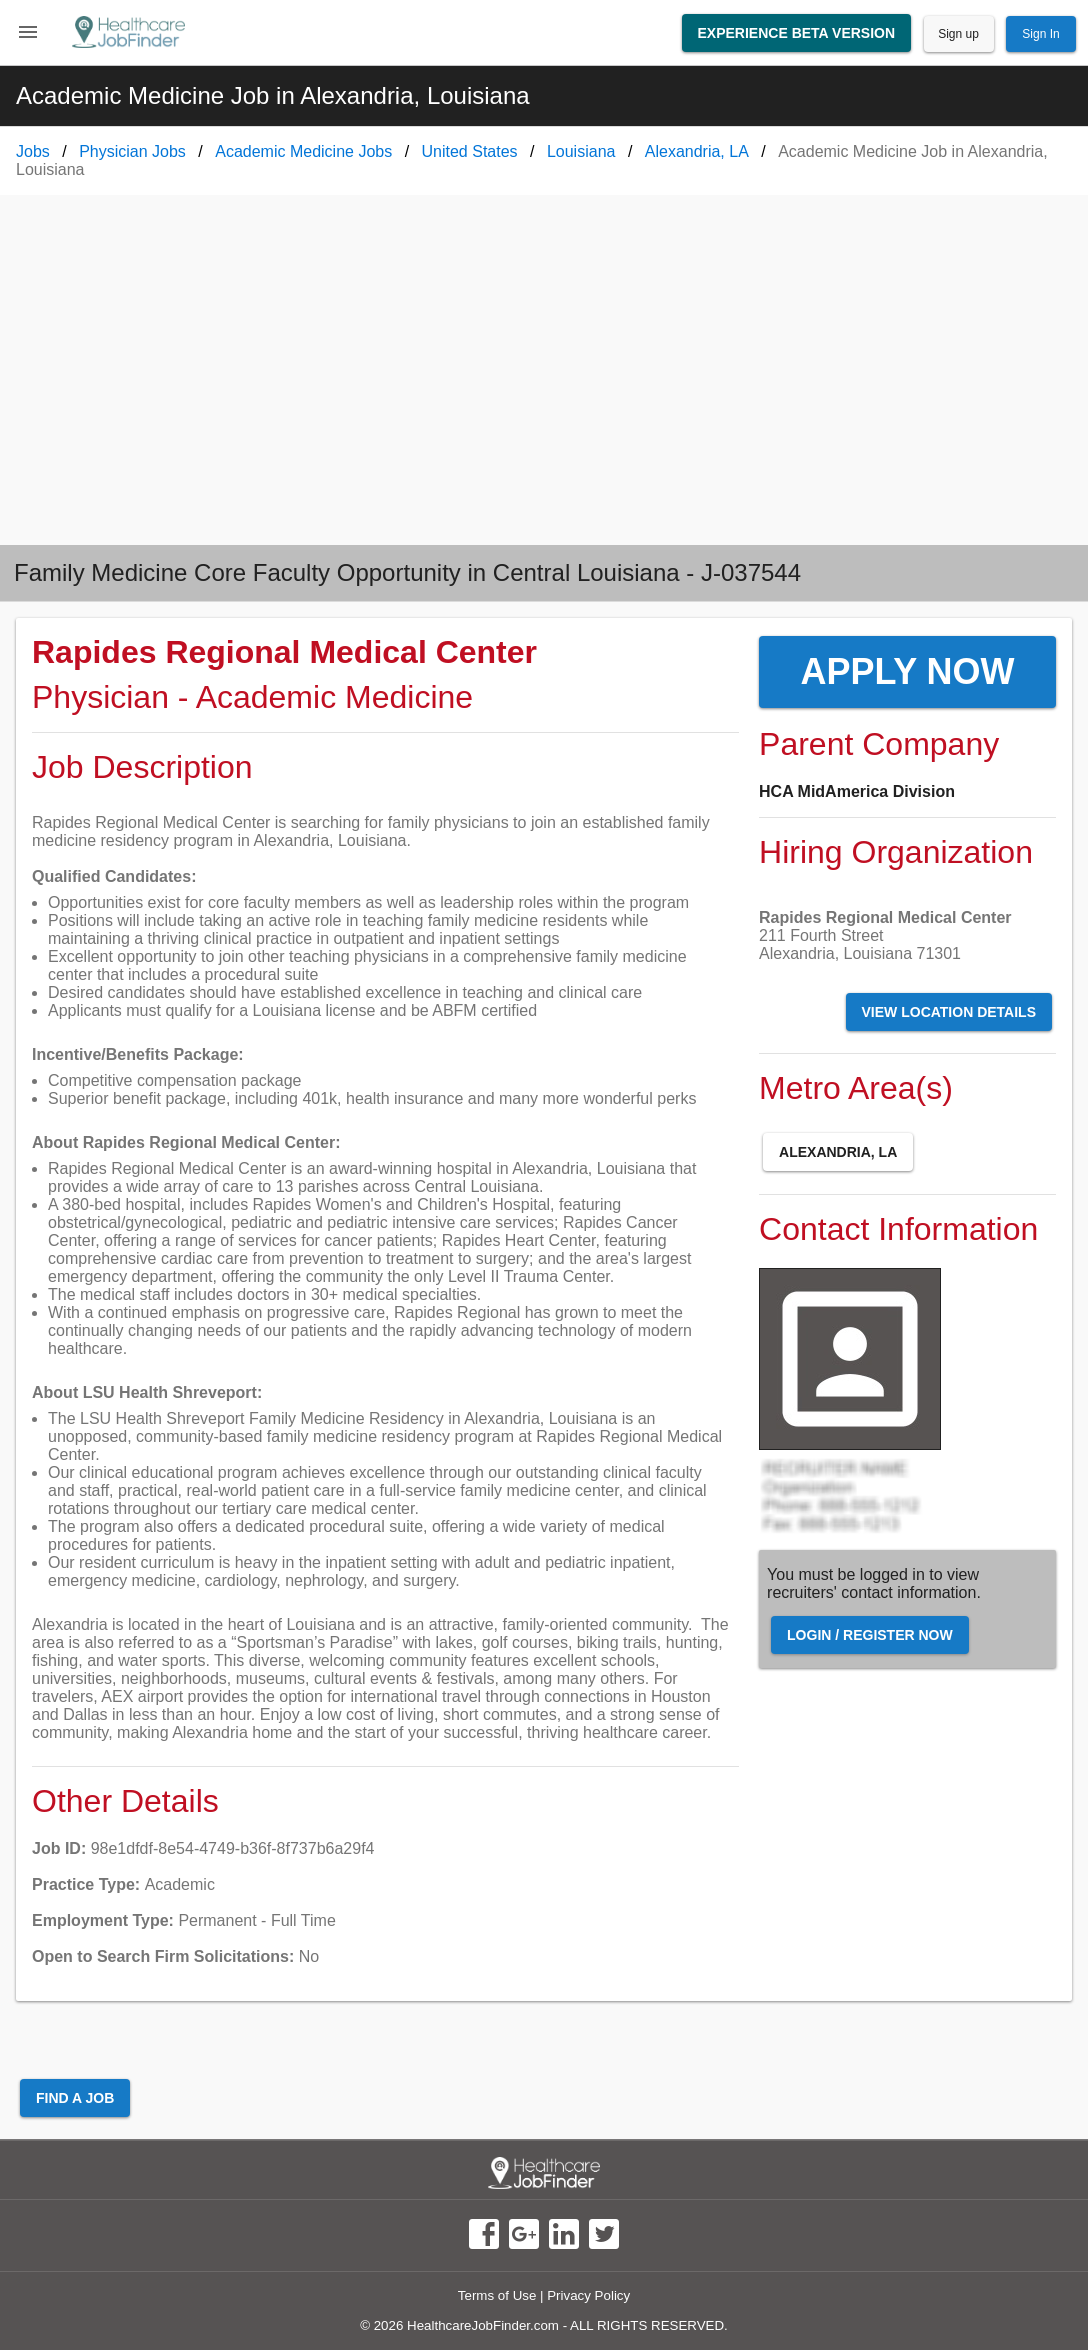  I want to click on Privacy Policy, so click(588, 2295).